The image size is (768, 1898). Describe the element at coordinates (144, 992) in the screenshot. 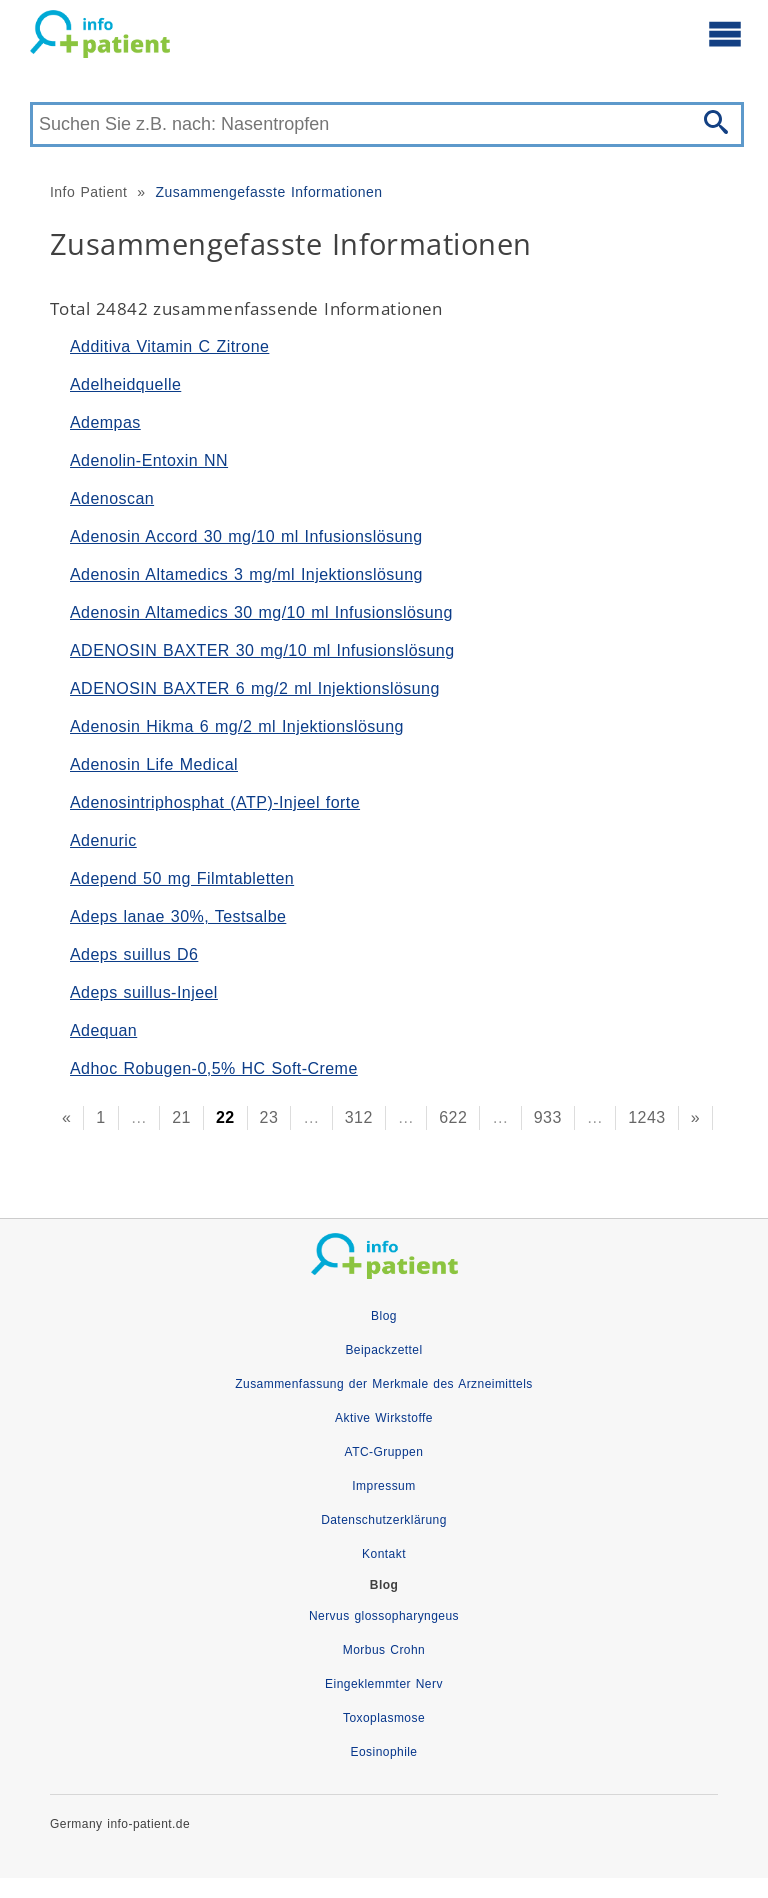

I see `Adeps suillus-Injeel` at that location.